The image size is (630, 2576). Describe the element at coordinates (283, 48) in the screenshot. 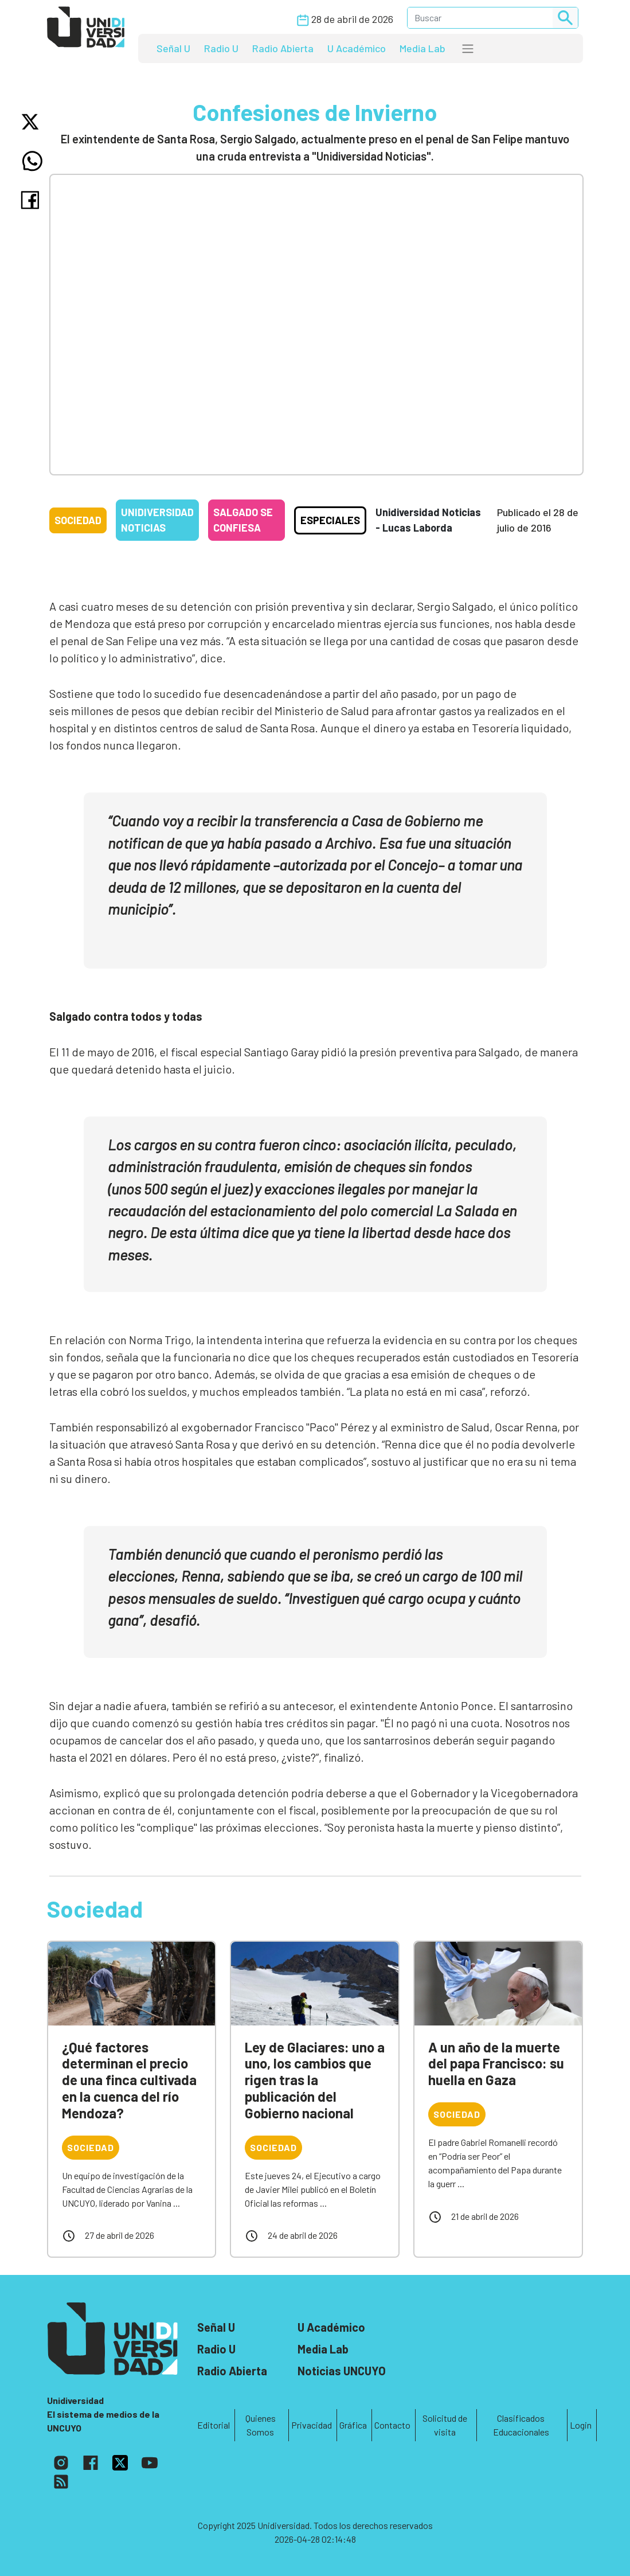

I see `Radio Abierta` at that location.